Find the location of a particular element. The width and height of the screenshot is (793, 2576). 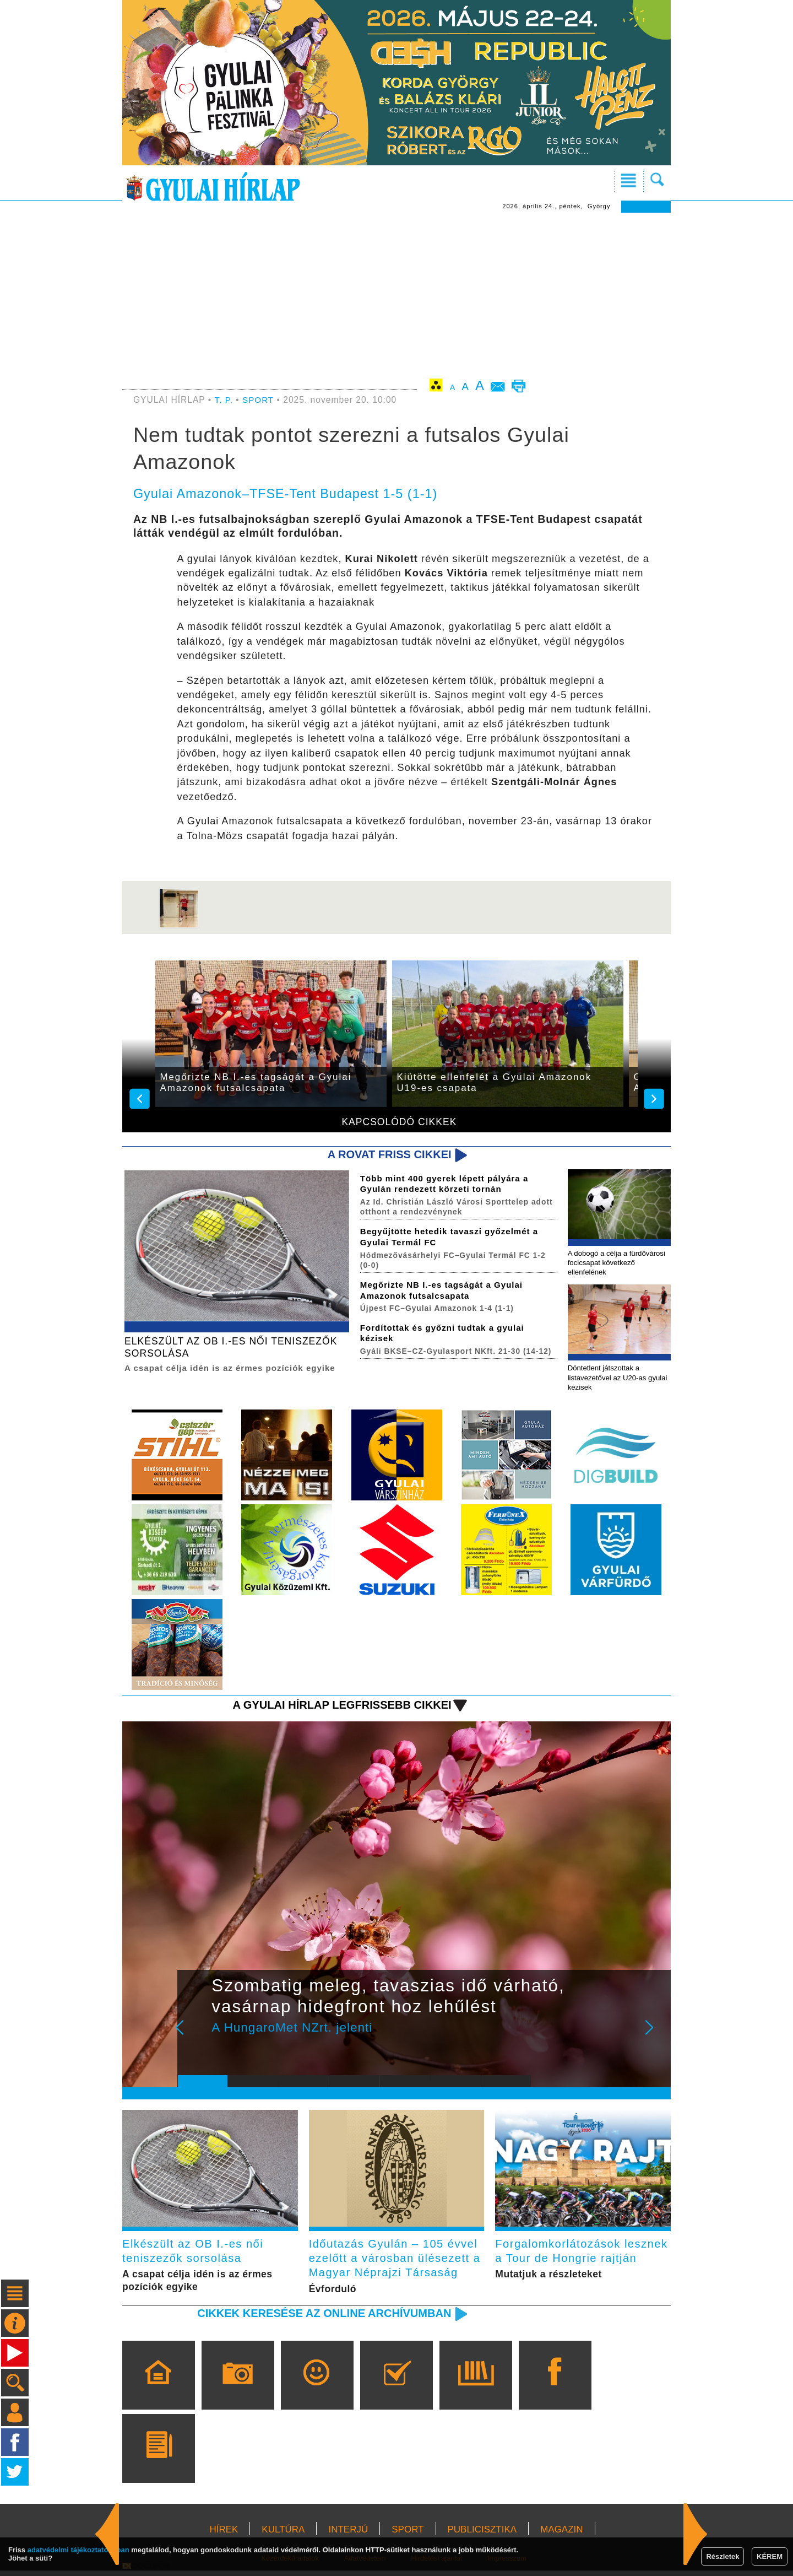

PUBLICISZTIKA is located at coordinates (482, 2535).